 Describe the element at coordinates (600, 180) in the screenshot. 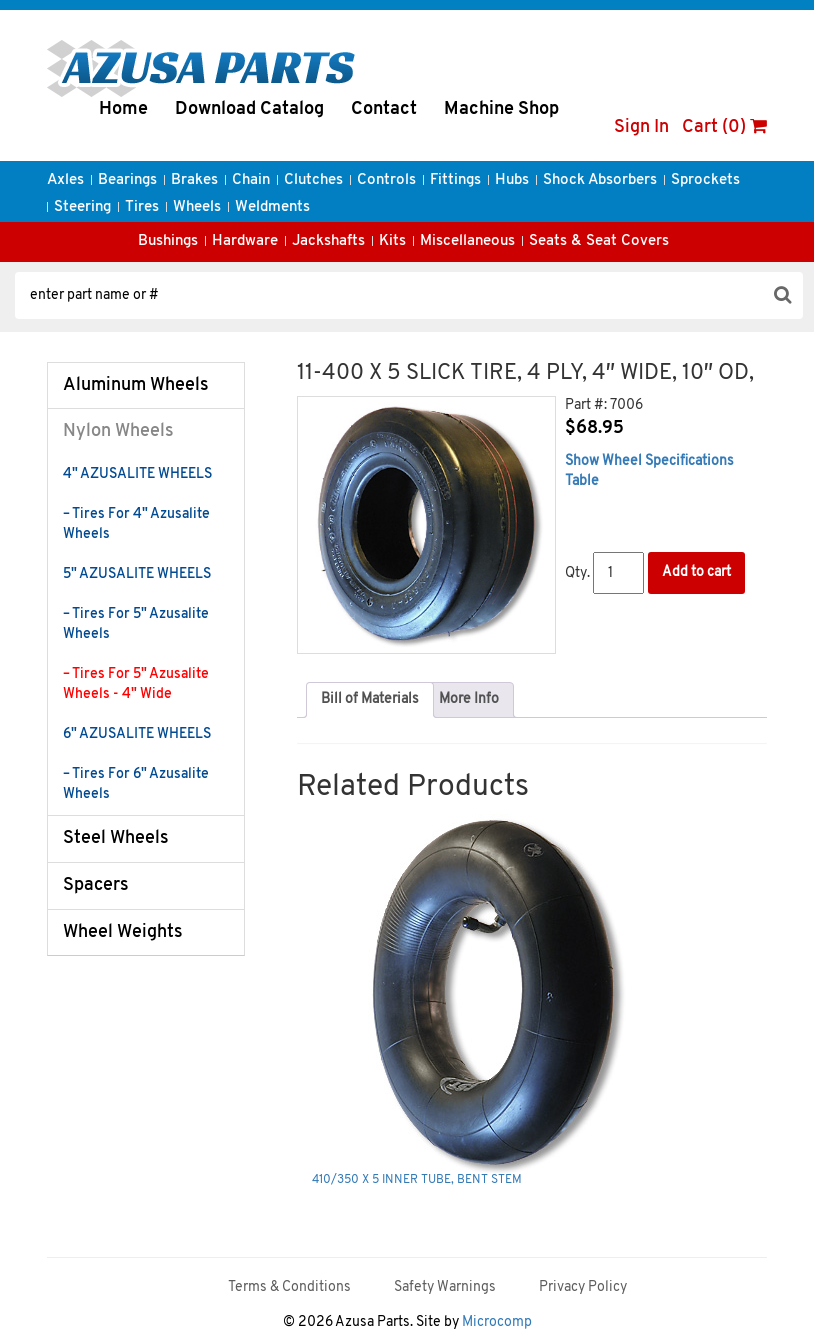

I see `Shock Absorbers` at that location.